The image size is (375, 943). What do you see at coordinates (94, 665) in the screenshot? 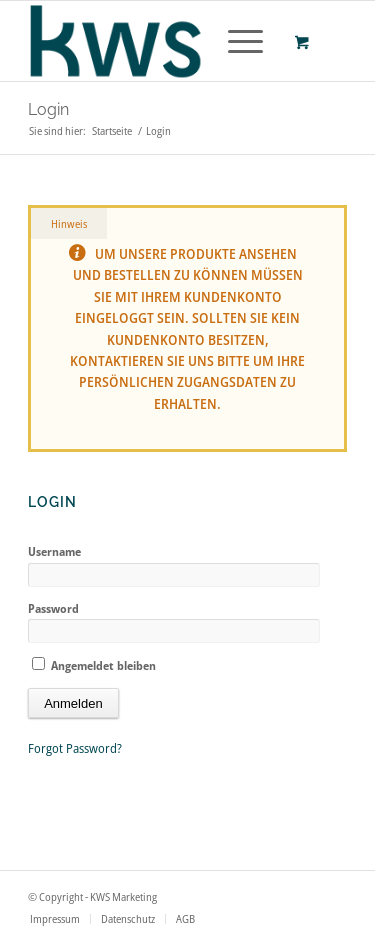
I see `Angemeldet bleiben` at bounding box center [94, 665].